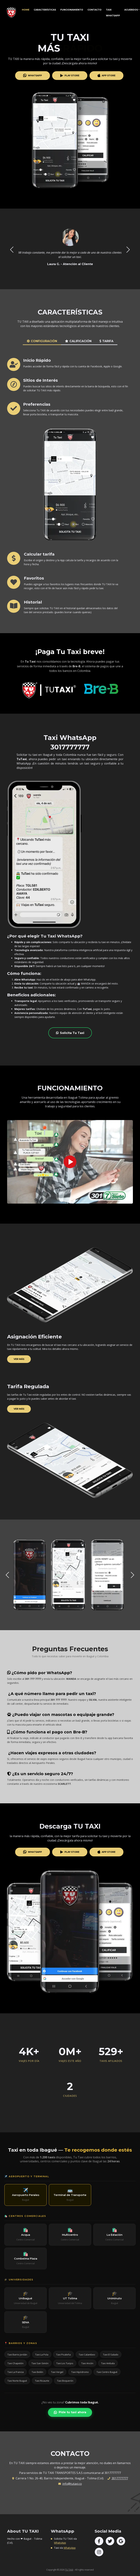  Describe the element at coordinates (72, 75) in the screenshot. I see `PLAY STORE` at that location.